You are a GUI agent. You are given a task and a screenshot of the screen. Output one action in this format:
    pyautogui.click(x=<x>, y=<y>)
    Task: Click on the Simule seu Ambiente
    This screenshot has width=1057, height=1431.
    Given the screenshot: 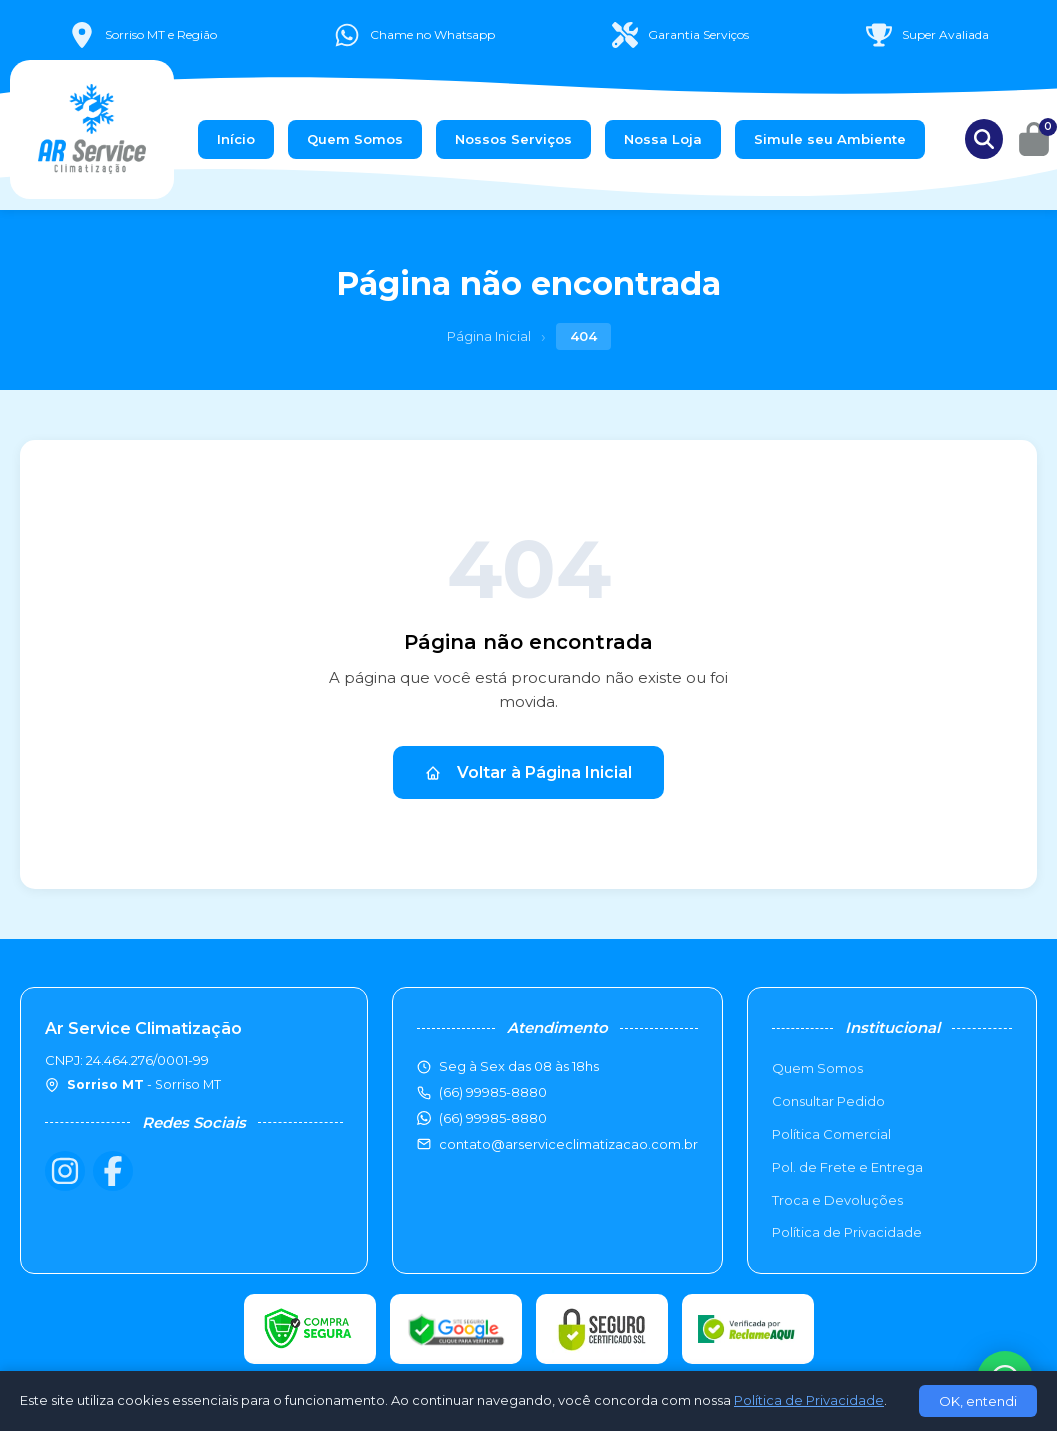 What is the action you would take?
    pyautogui.click(x=830, y=139)
    